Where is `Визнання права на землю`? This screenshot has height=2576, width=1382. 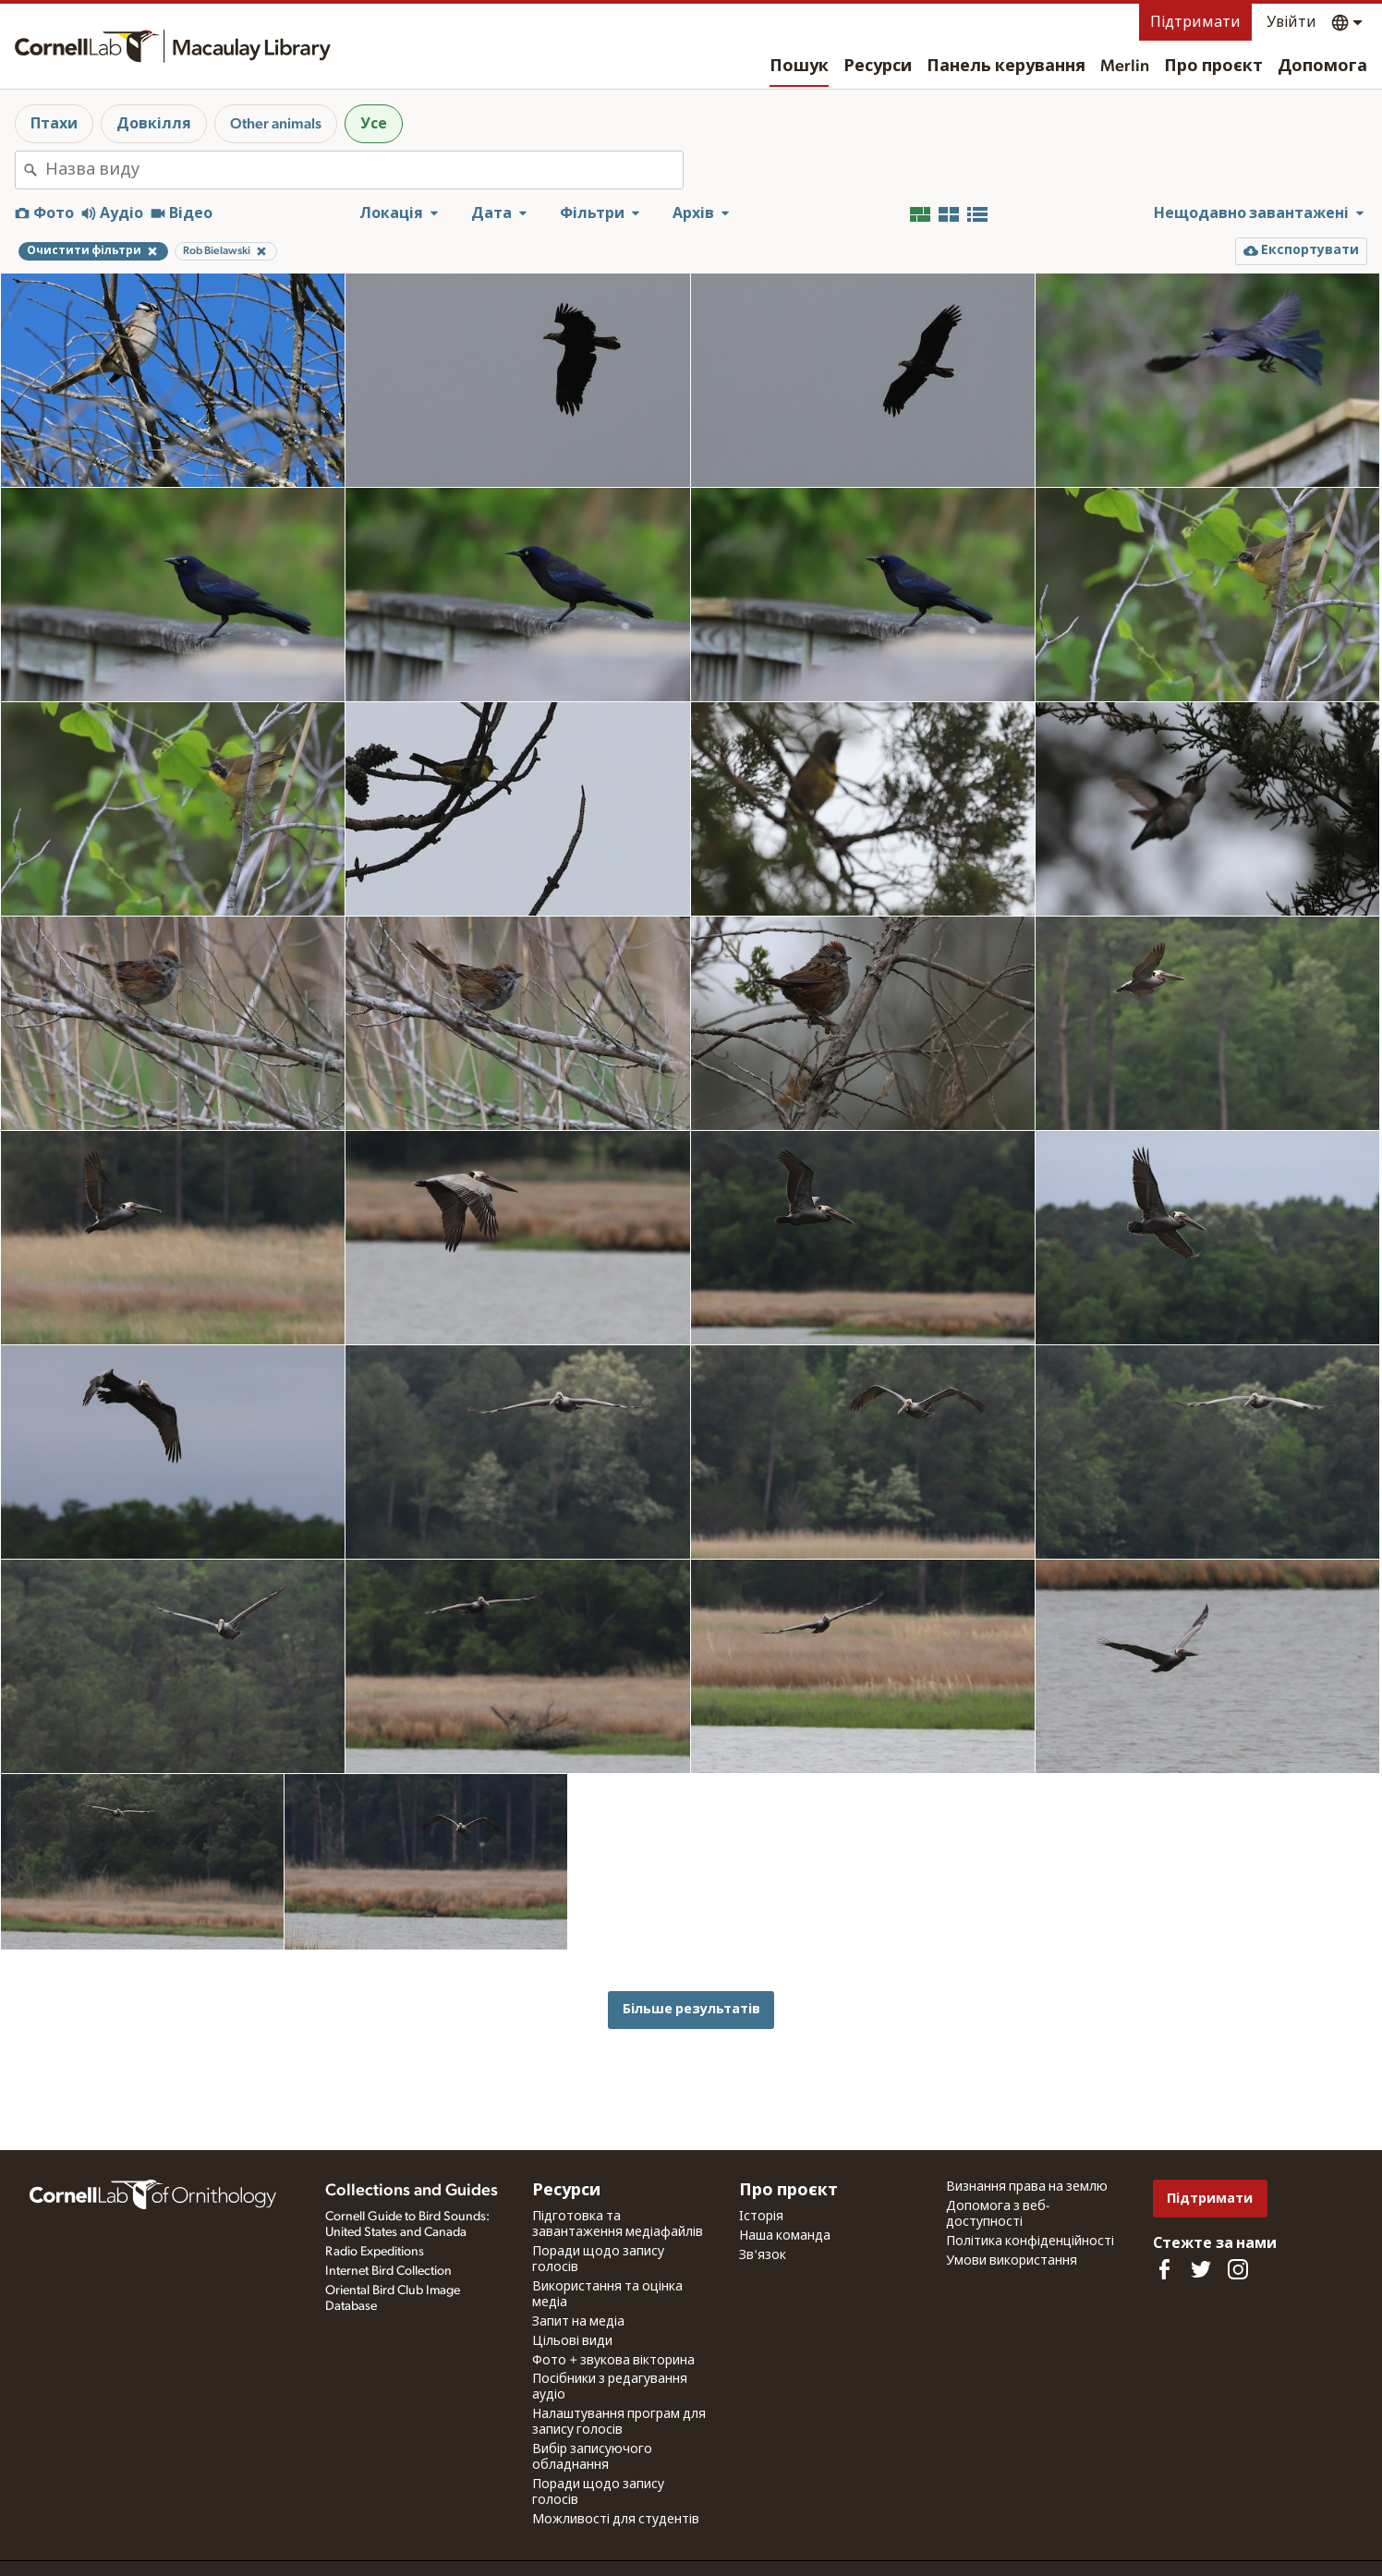 Визнання права на землю is located at coordinates (1027, 2187).